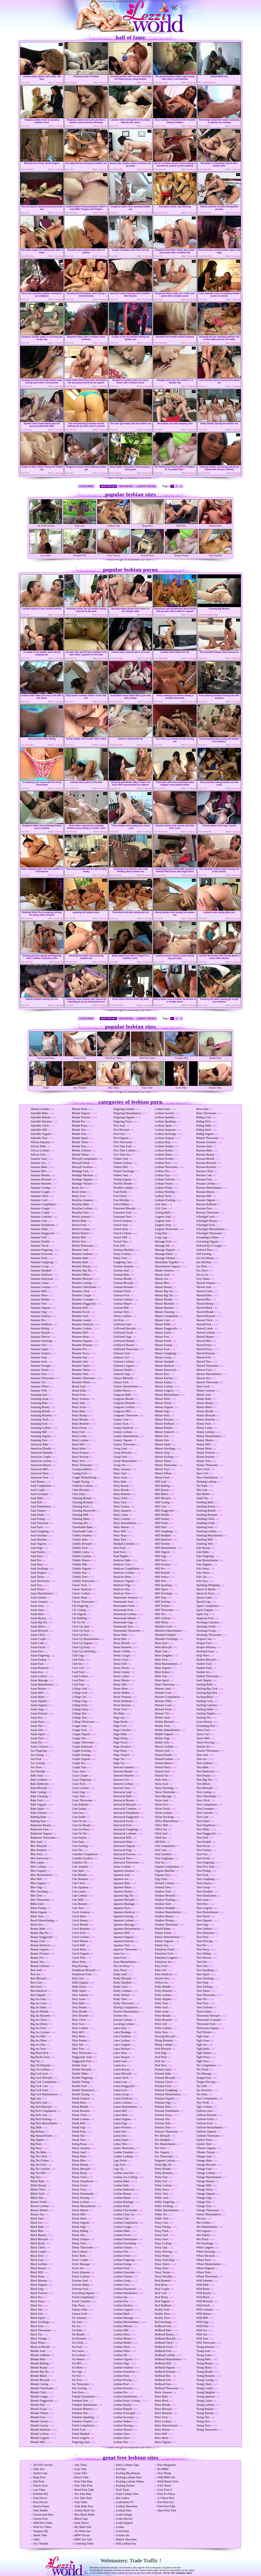 The width and height of the screenshot is (261, 2576). What do you see at coordinates (39, 1932) in the screenshot?
I see `Beauty Big Tits` at bounding box center [39, 1932].